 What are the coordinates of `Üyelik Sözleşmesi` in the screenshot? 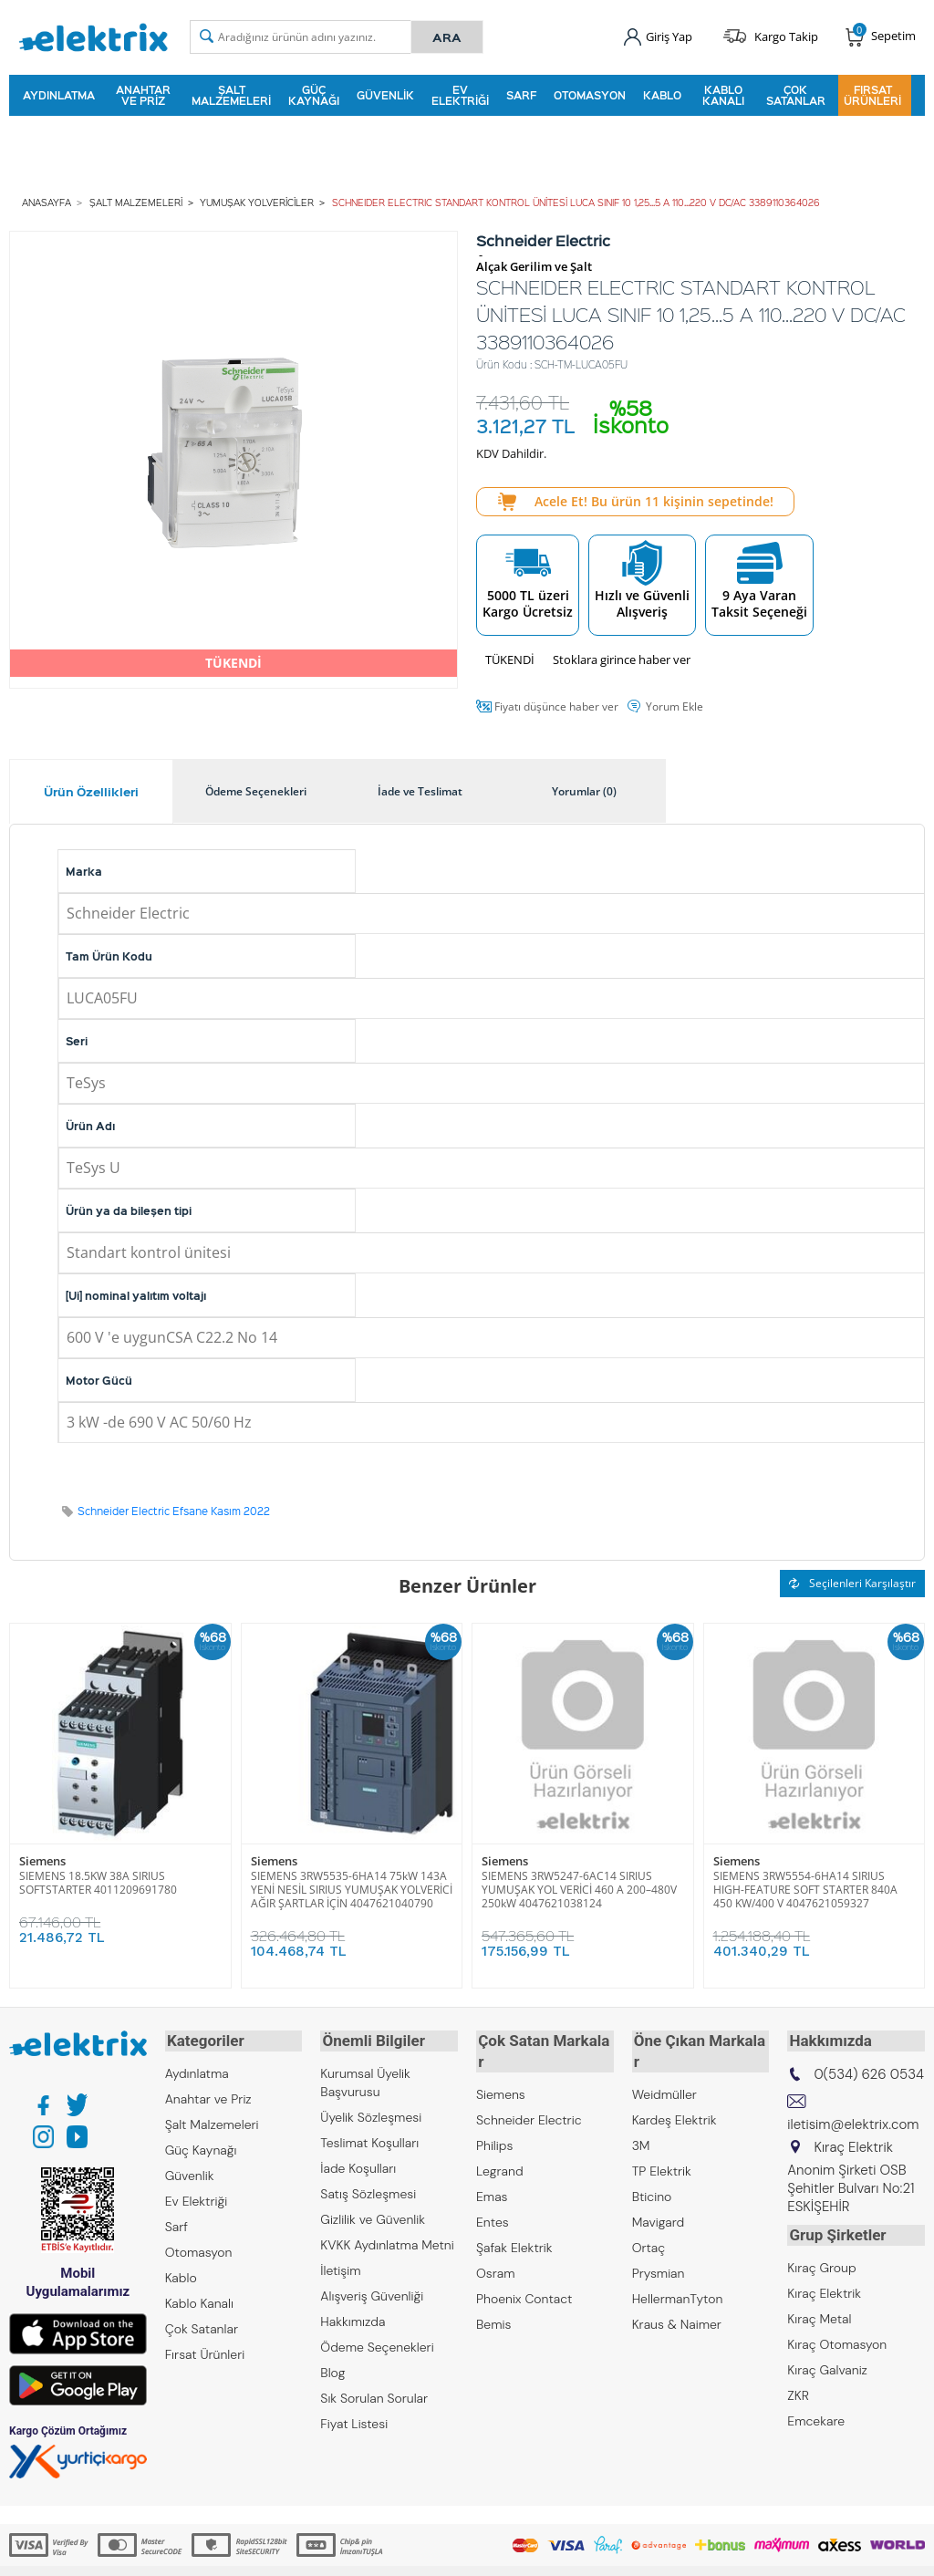 It's located at (370, 2112).